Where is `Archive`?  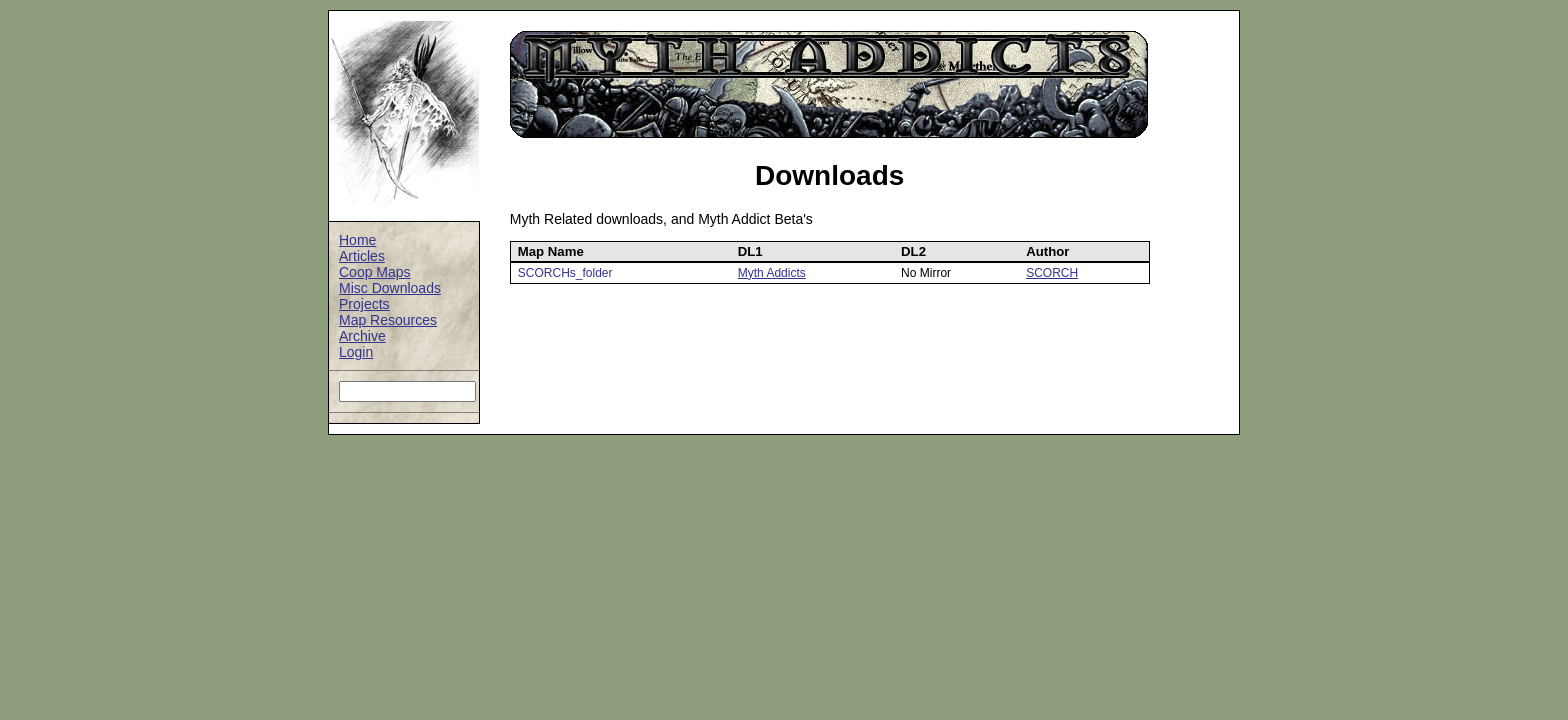
Archive is located at coordinates (362, 336).